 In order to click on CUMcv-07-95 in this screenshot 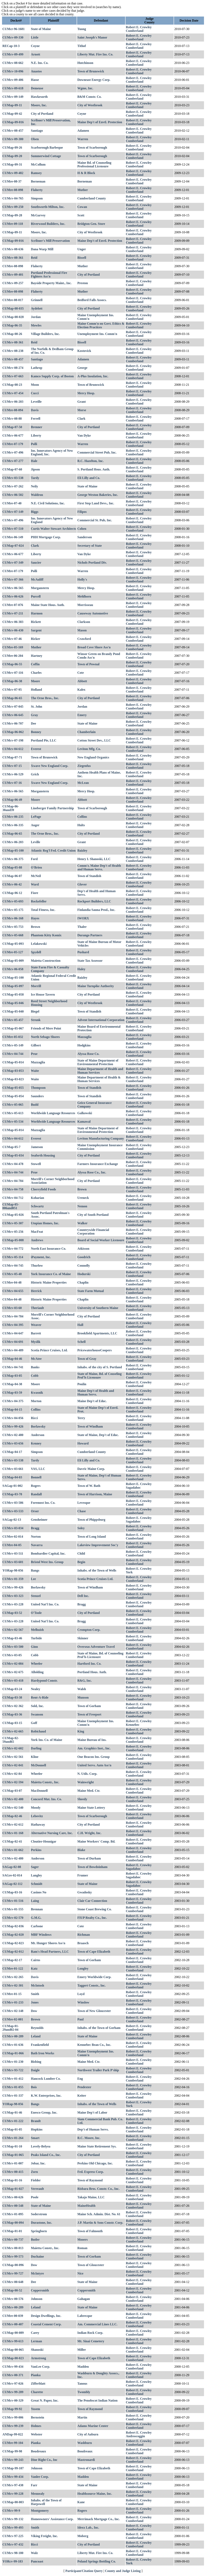, I will do `click(12, 689)`.